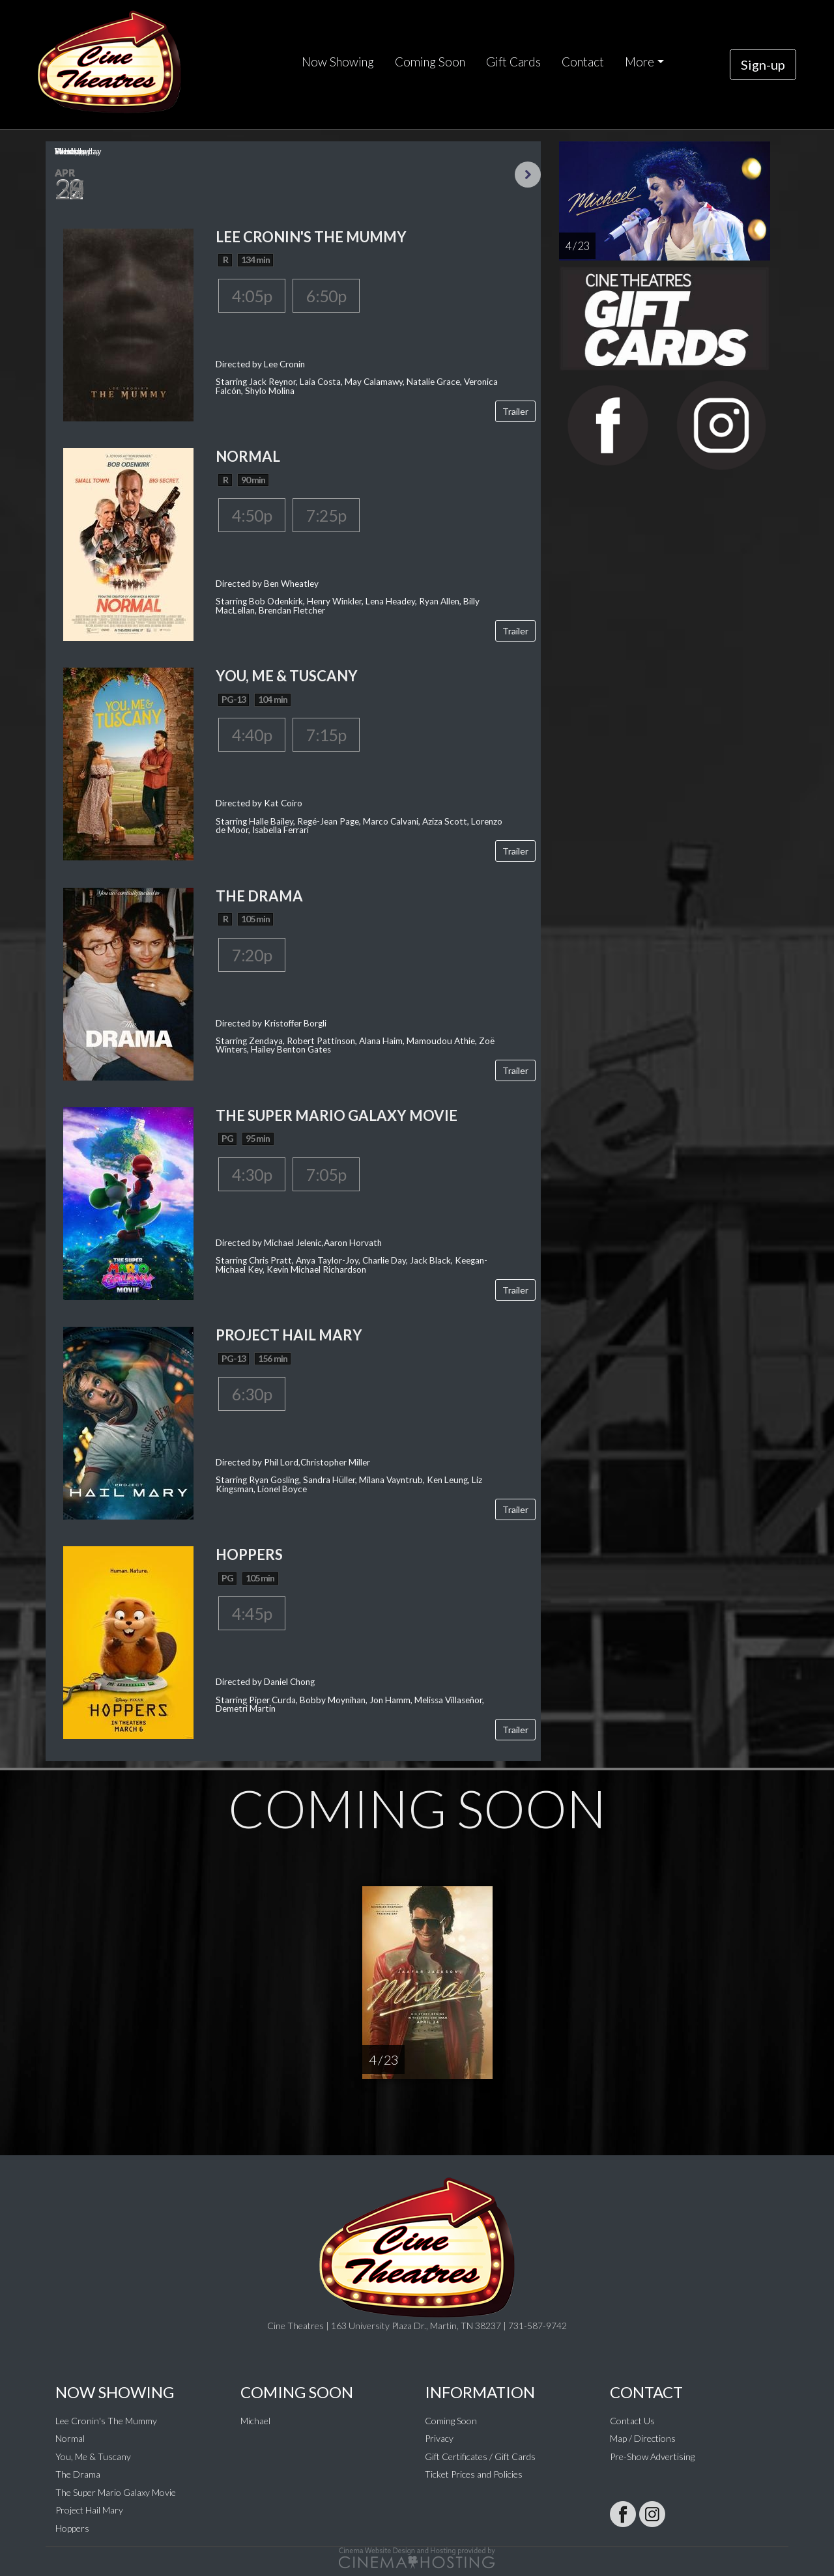  Describe the element at coordinates (338, 62) in the screenshot. I see `Now Showing` at that location.